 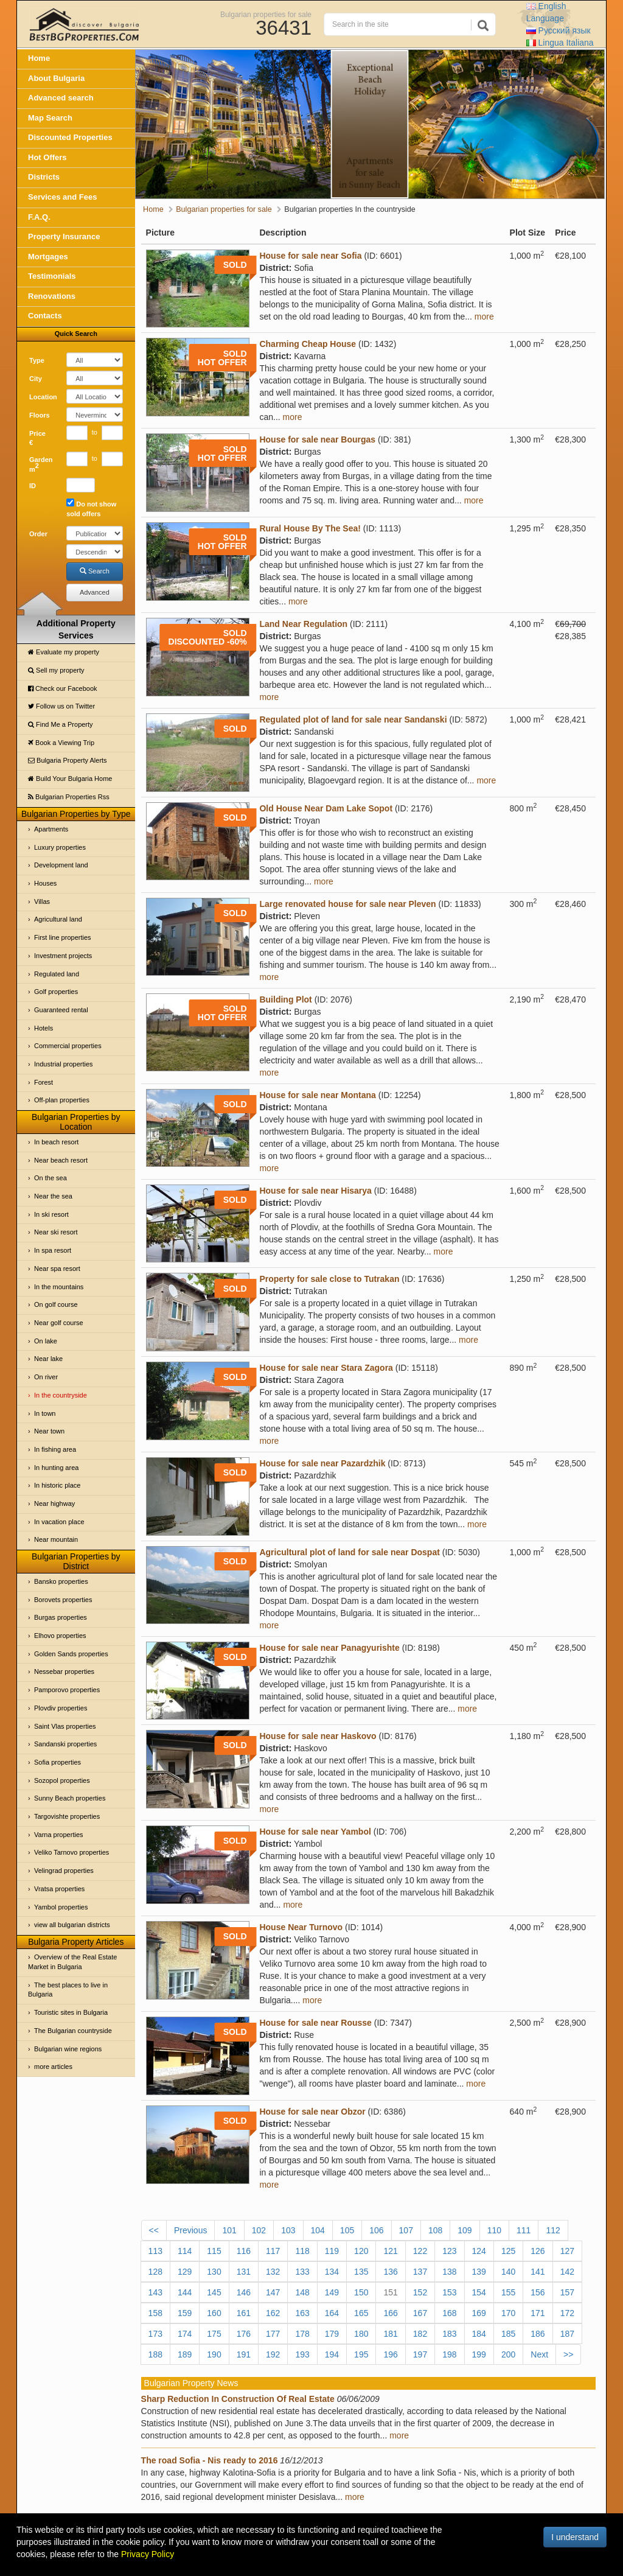 What do you see at coordinates (60, 724) in the screenshot?
I see `Find Me a Property` at bounding box center [60, 724].